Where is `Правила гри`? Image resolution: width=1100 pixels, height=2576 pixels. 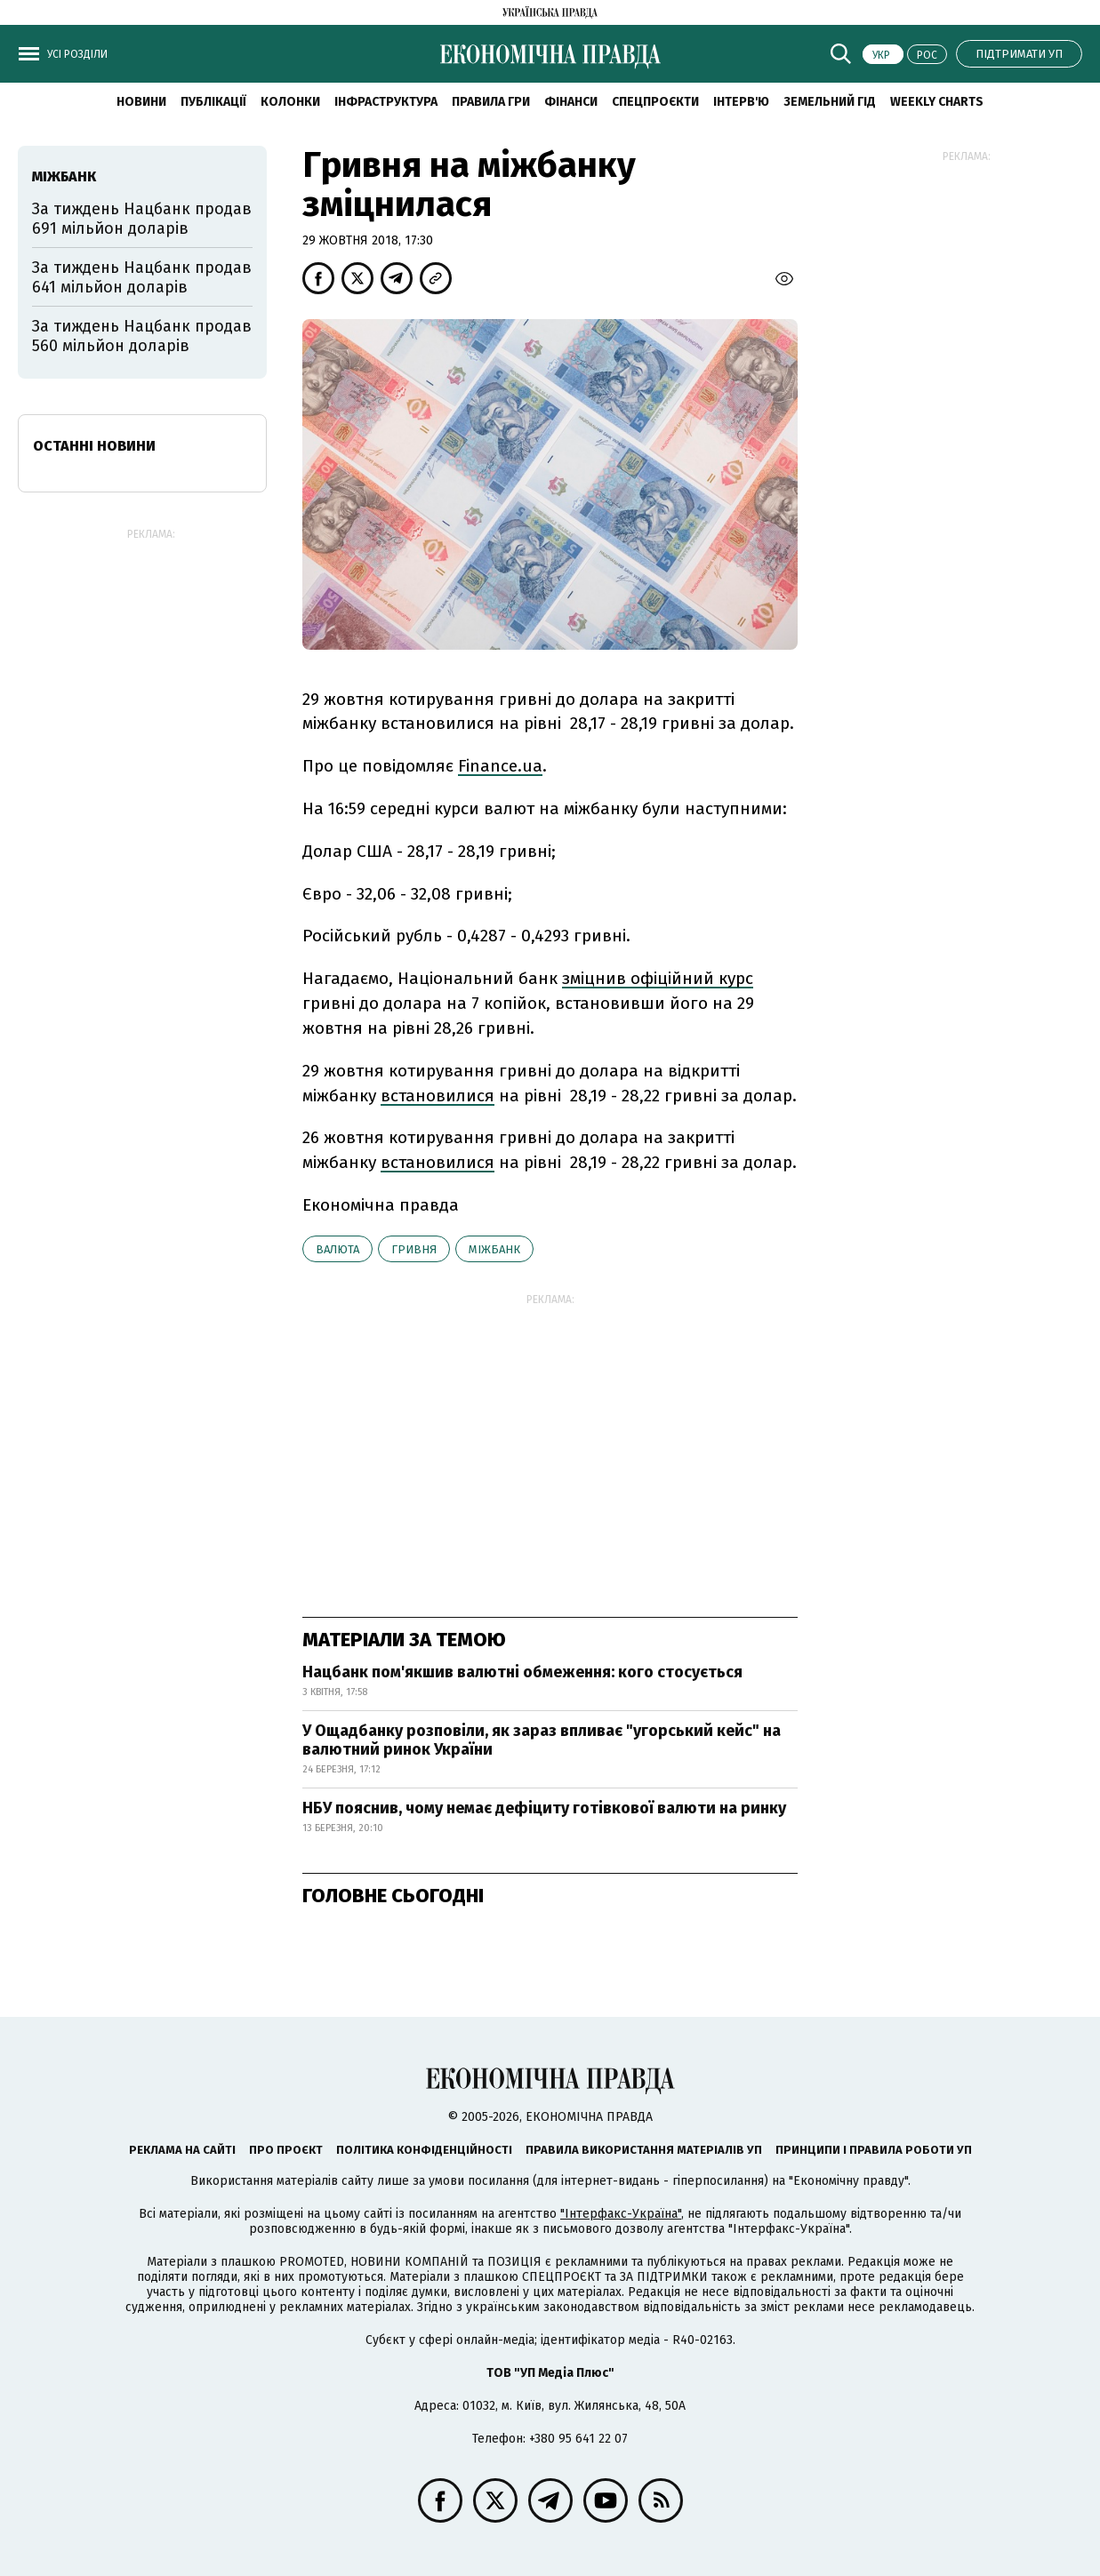
Правила гри is located at coordinates (491, 101).